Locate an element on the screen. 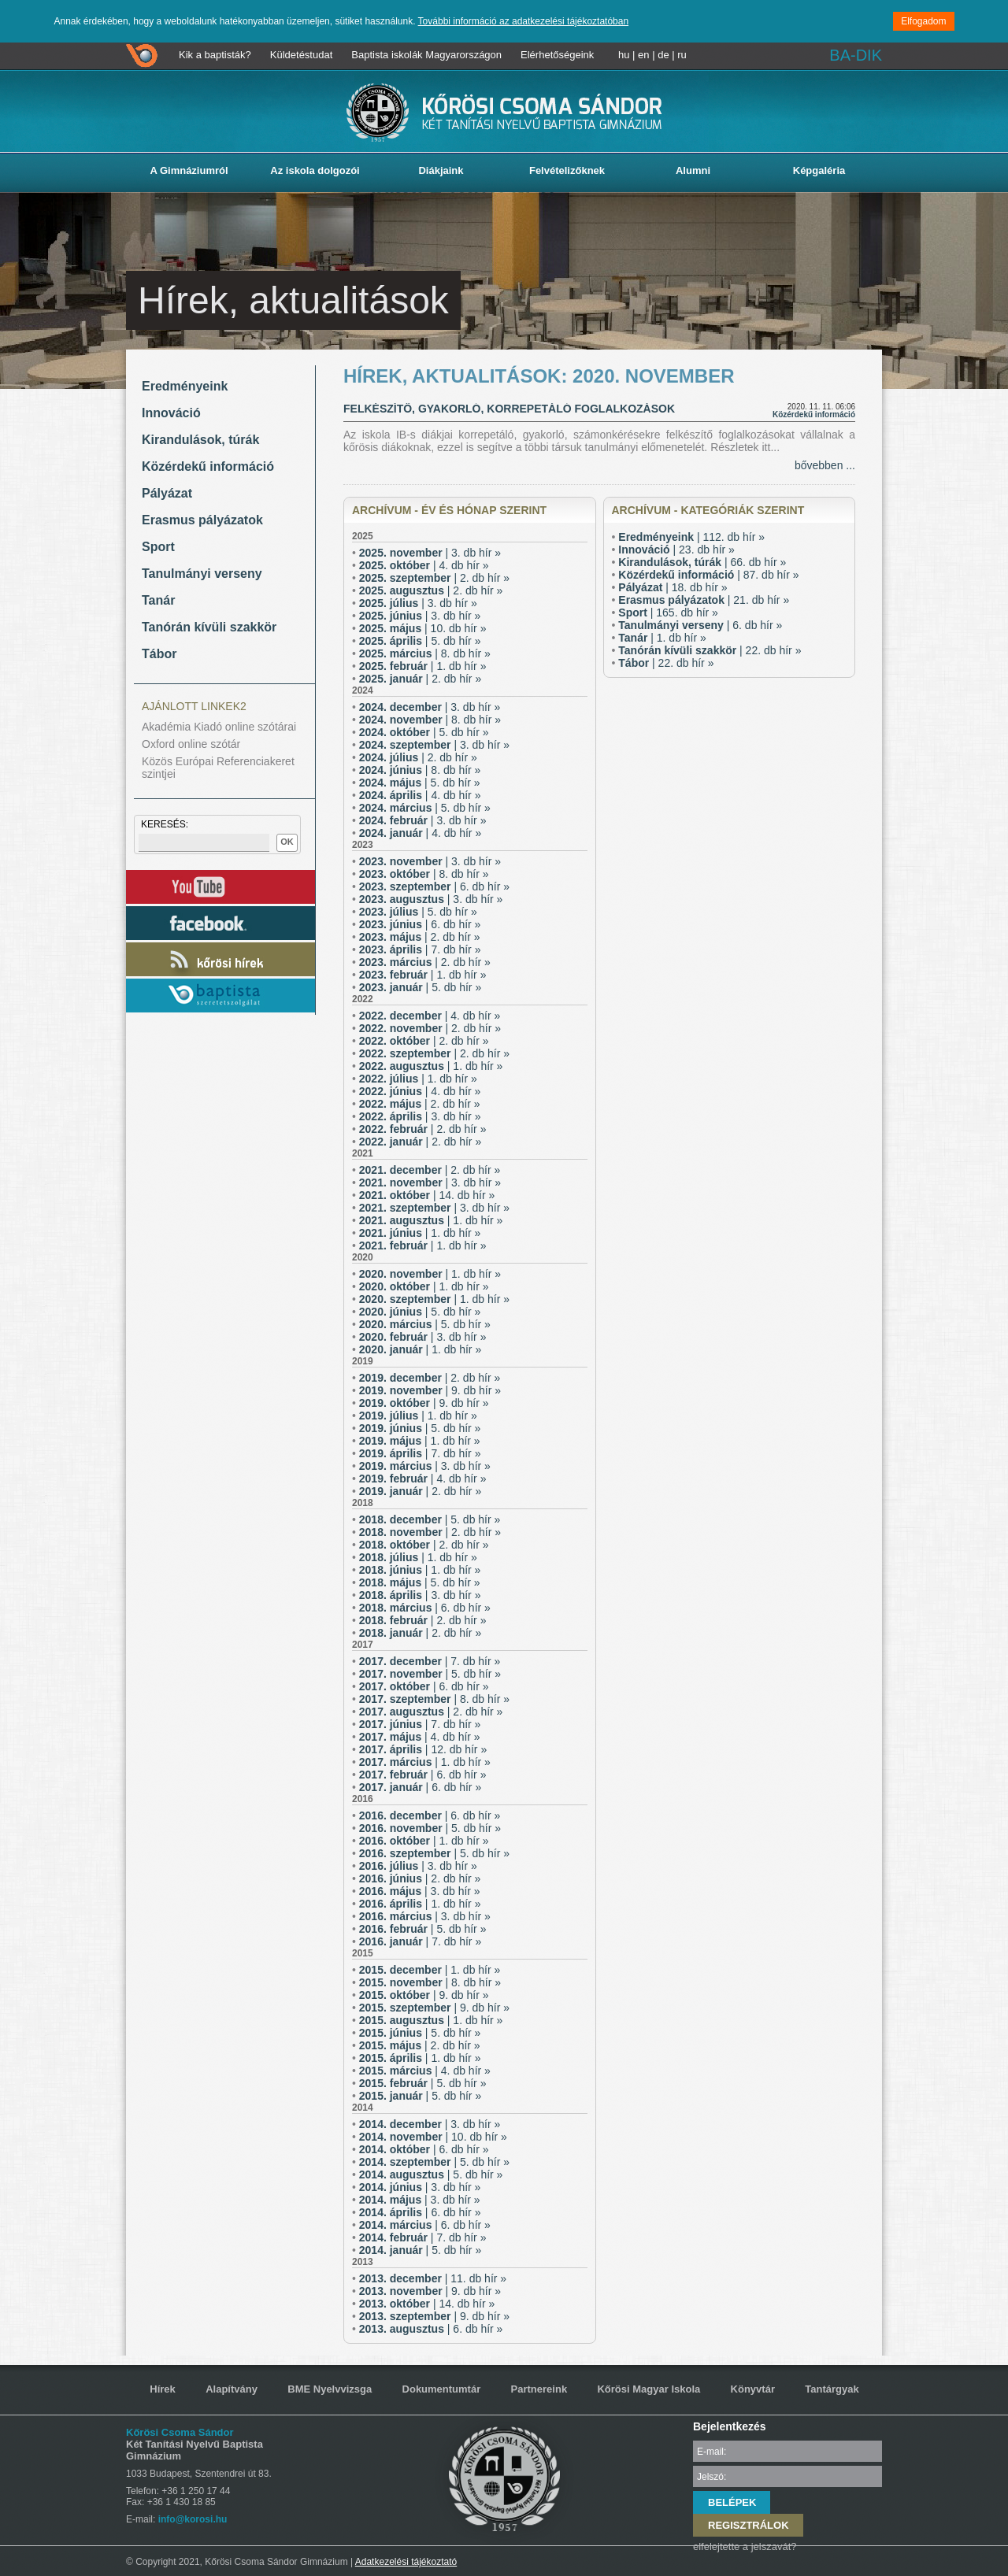 This screenshot has height=2576, width=1008. Kik a baptisták? is located at coordinates (215, 55).